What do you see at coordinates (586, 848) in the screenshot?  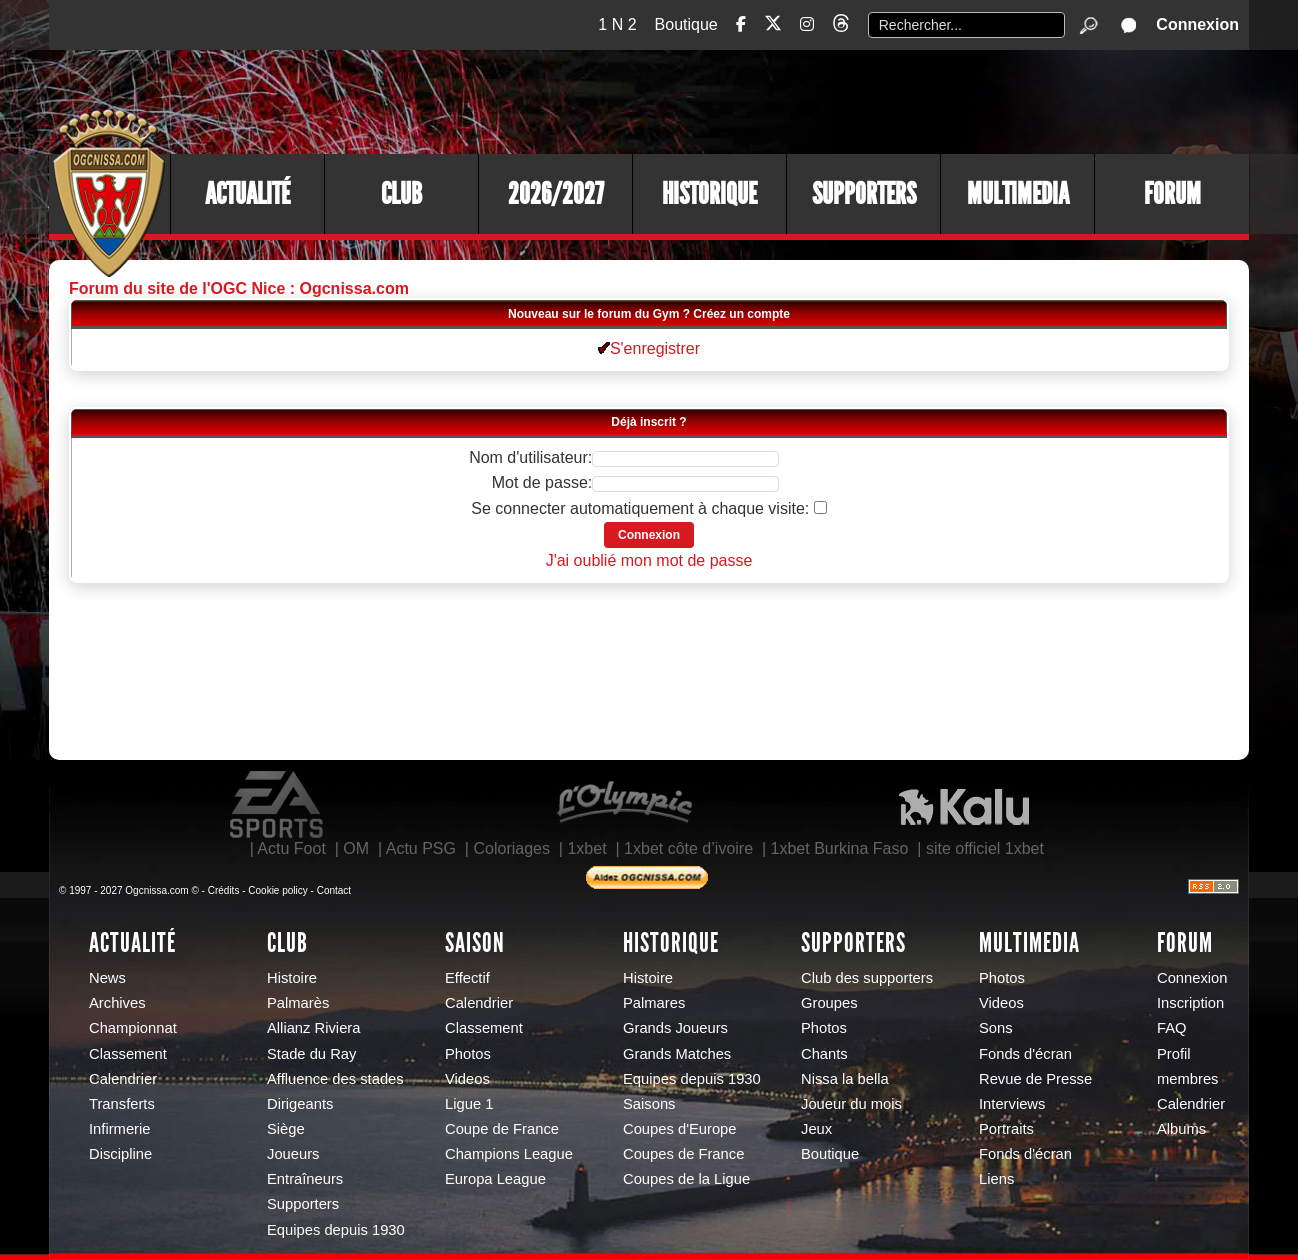 I see `1xbet` at bounding box center [586, 848].